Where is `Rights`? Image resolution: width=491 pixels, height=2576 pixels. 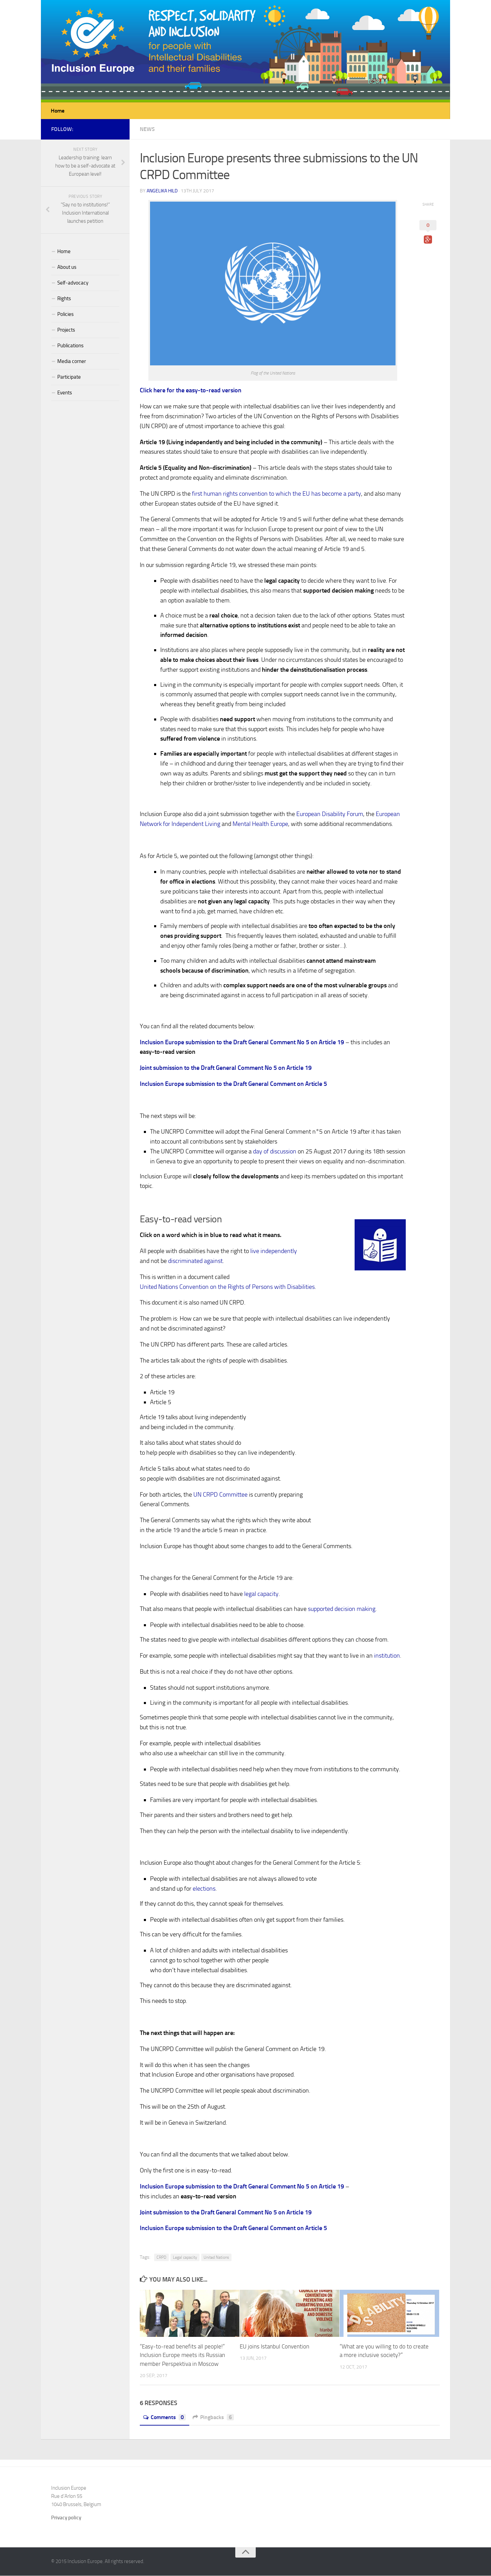
Rights is located at coordinates (64, 299).